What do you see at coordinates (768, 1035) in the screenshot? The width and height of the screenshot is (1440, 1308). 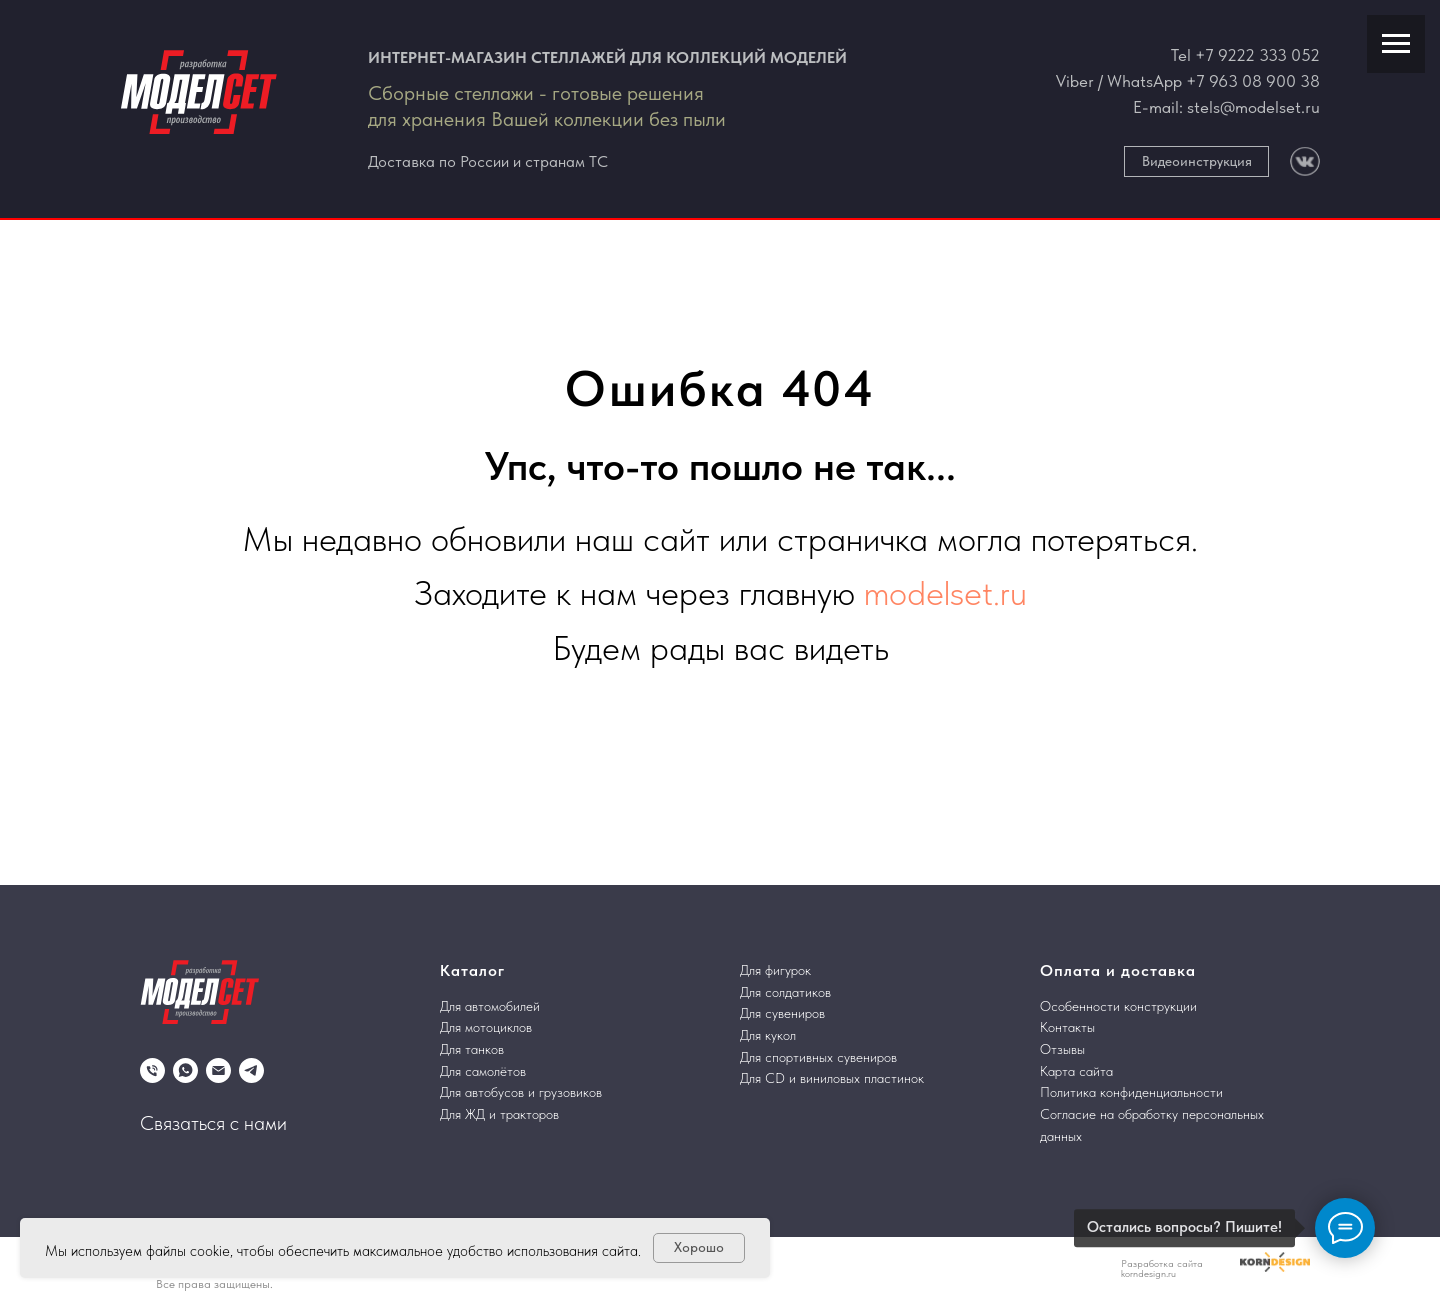 I see `Для кукол` at bounding box center [768, 1035].